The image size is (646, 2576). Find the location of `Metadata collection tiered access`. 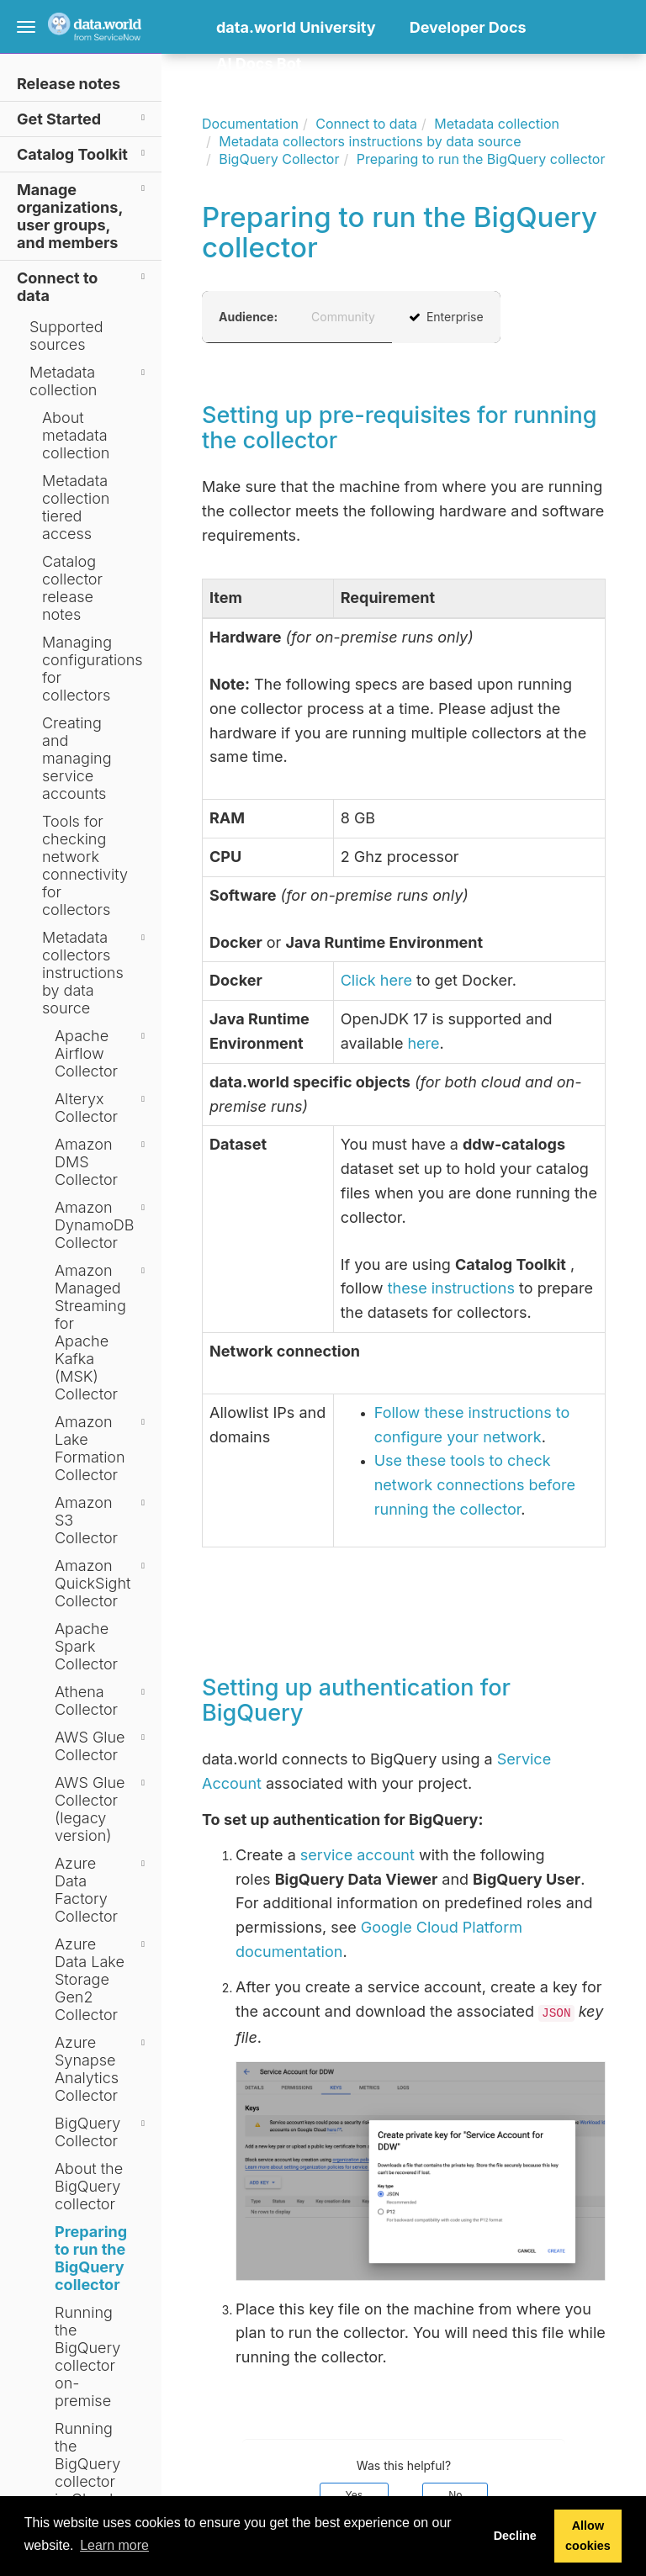

Metadata collection tiered access is located at coordinates (75, 507).